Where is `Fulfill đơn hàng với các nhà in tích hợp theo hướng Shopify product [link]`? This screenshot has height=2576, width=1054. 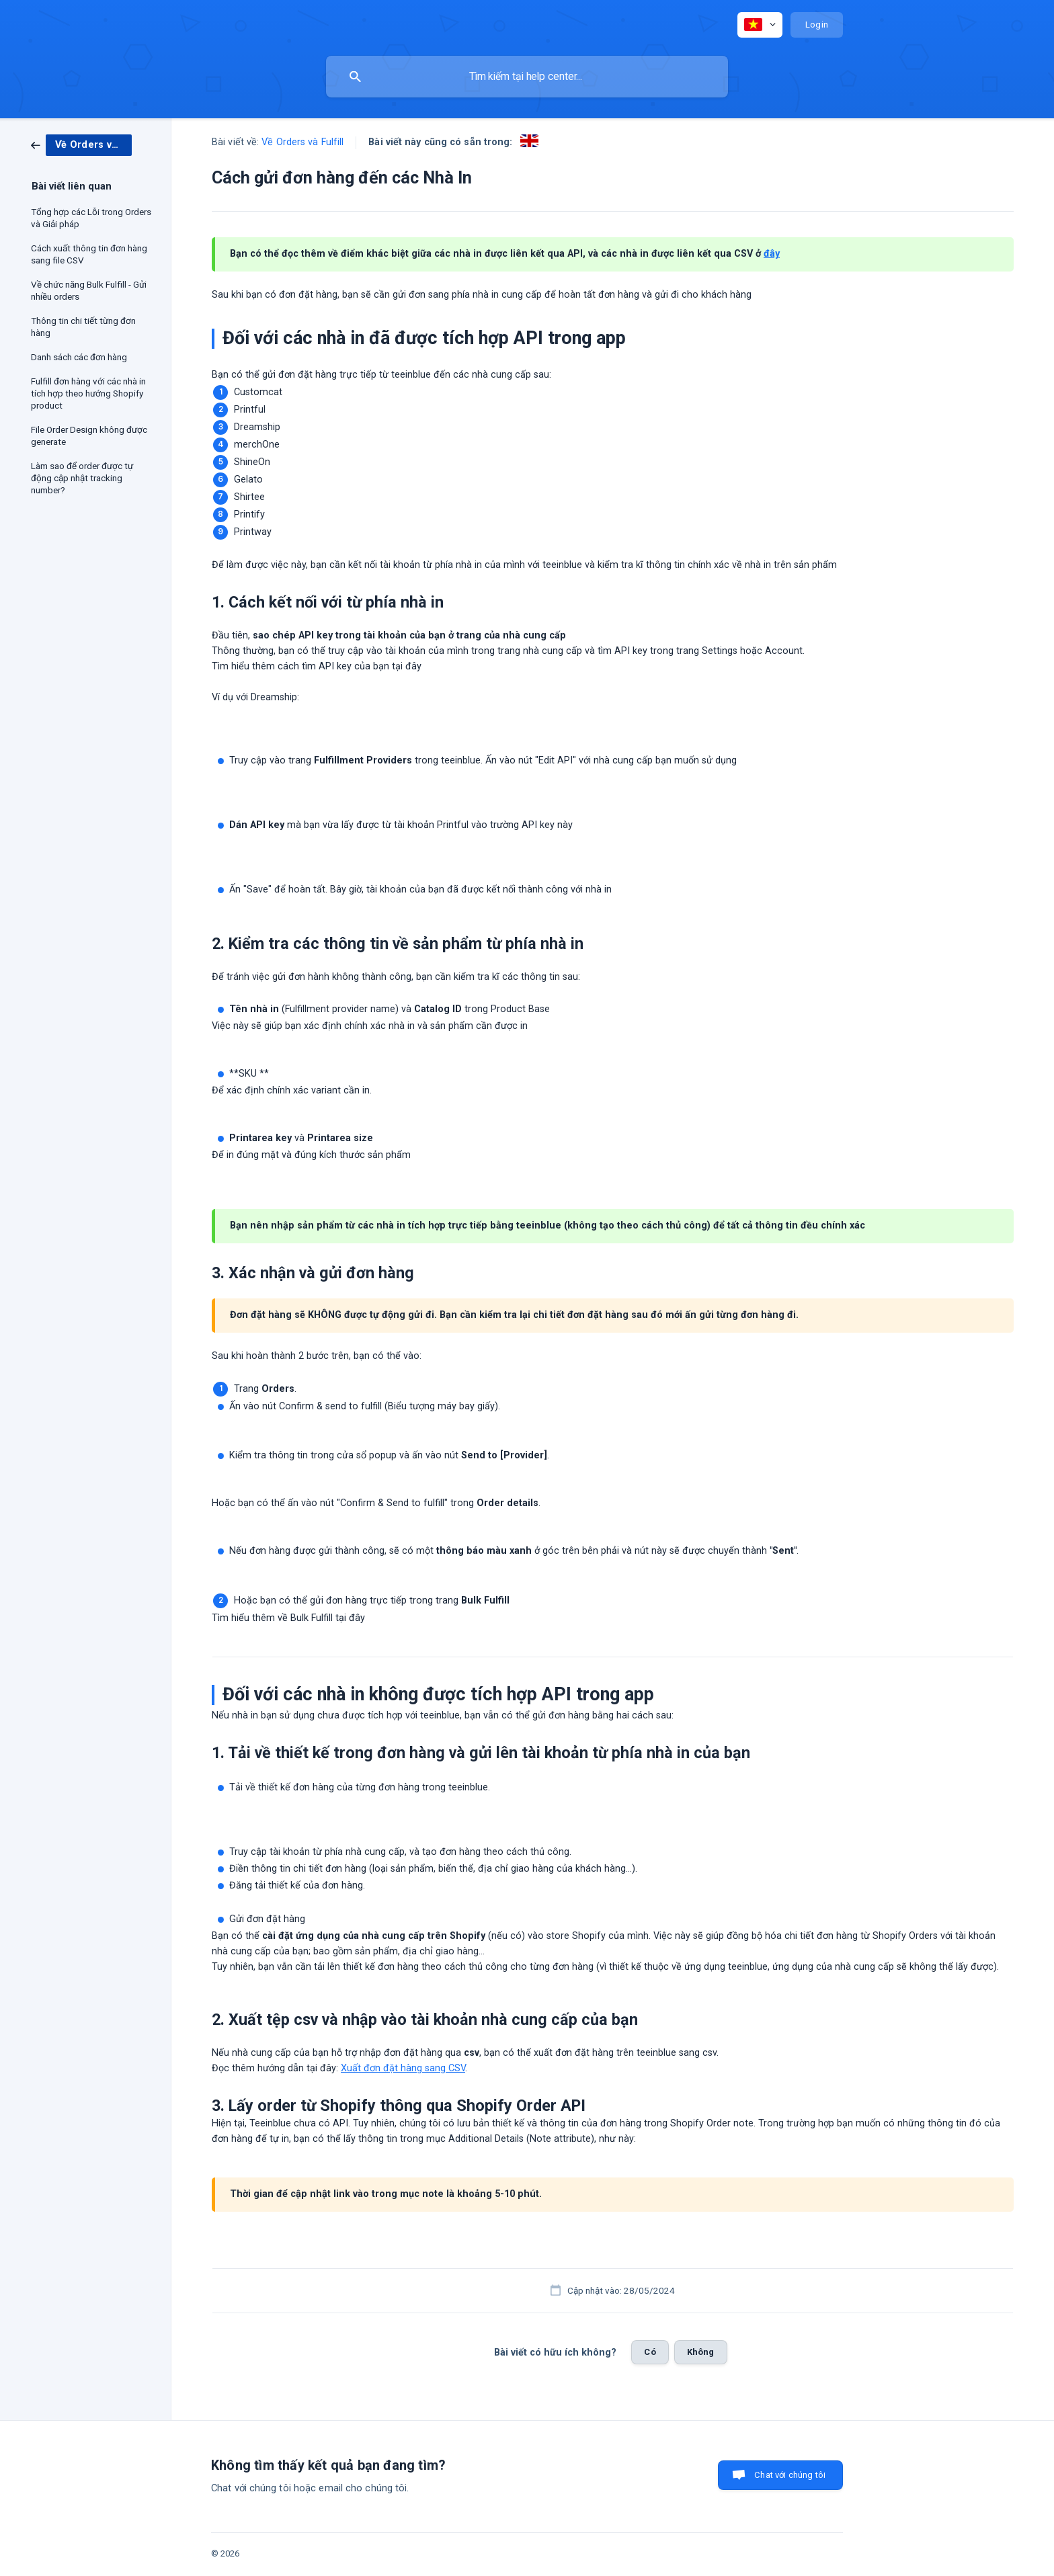
Fulfill đơn hàng với các nhà in tích hợp theo hướng Shopify product [link] is located at coordinates (88, 393).